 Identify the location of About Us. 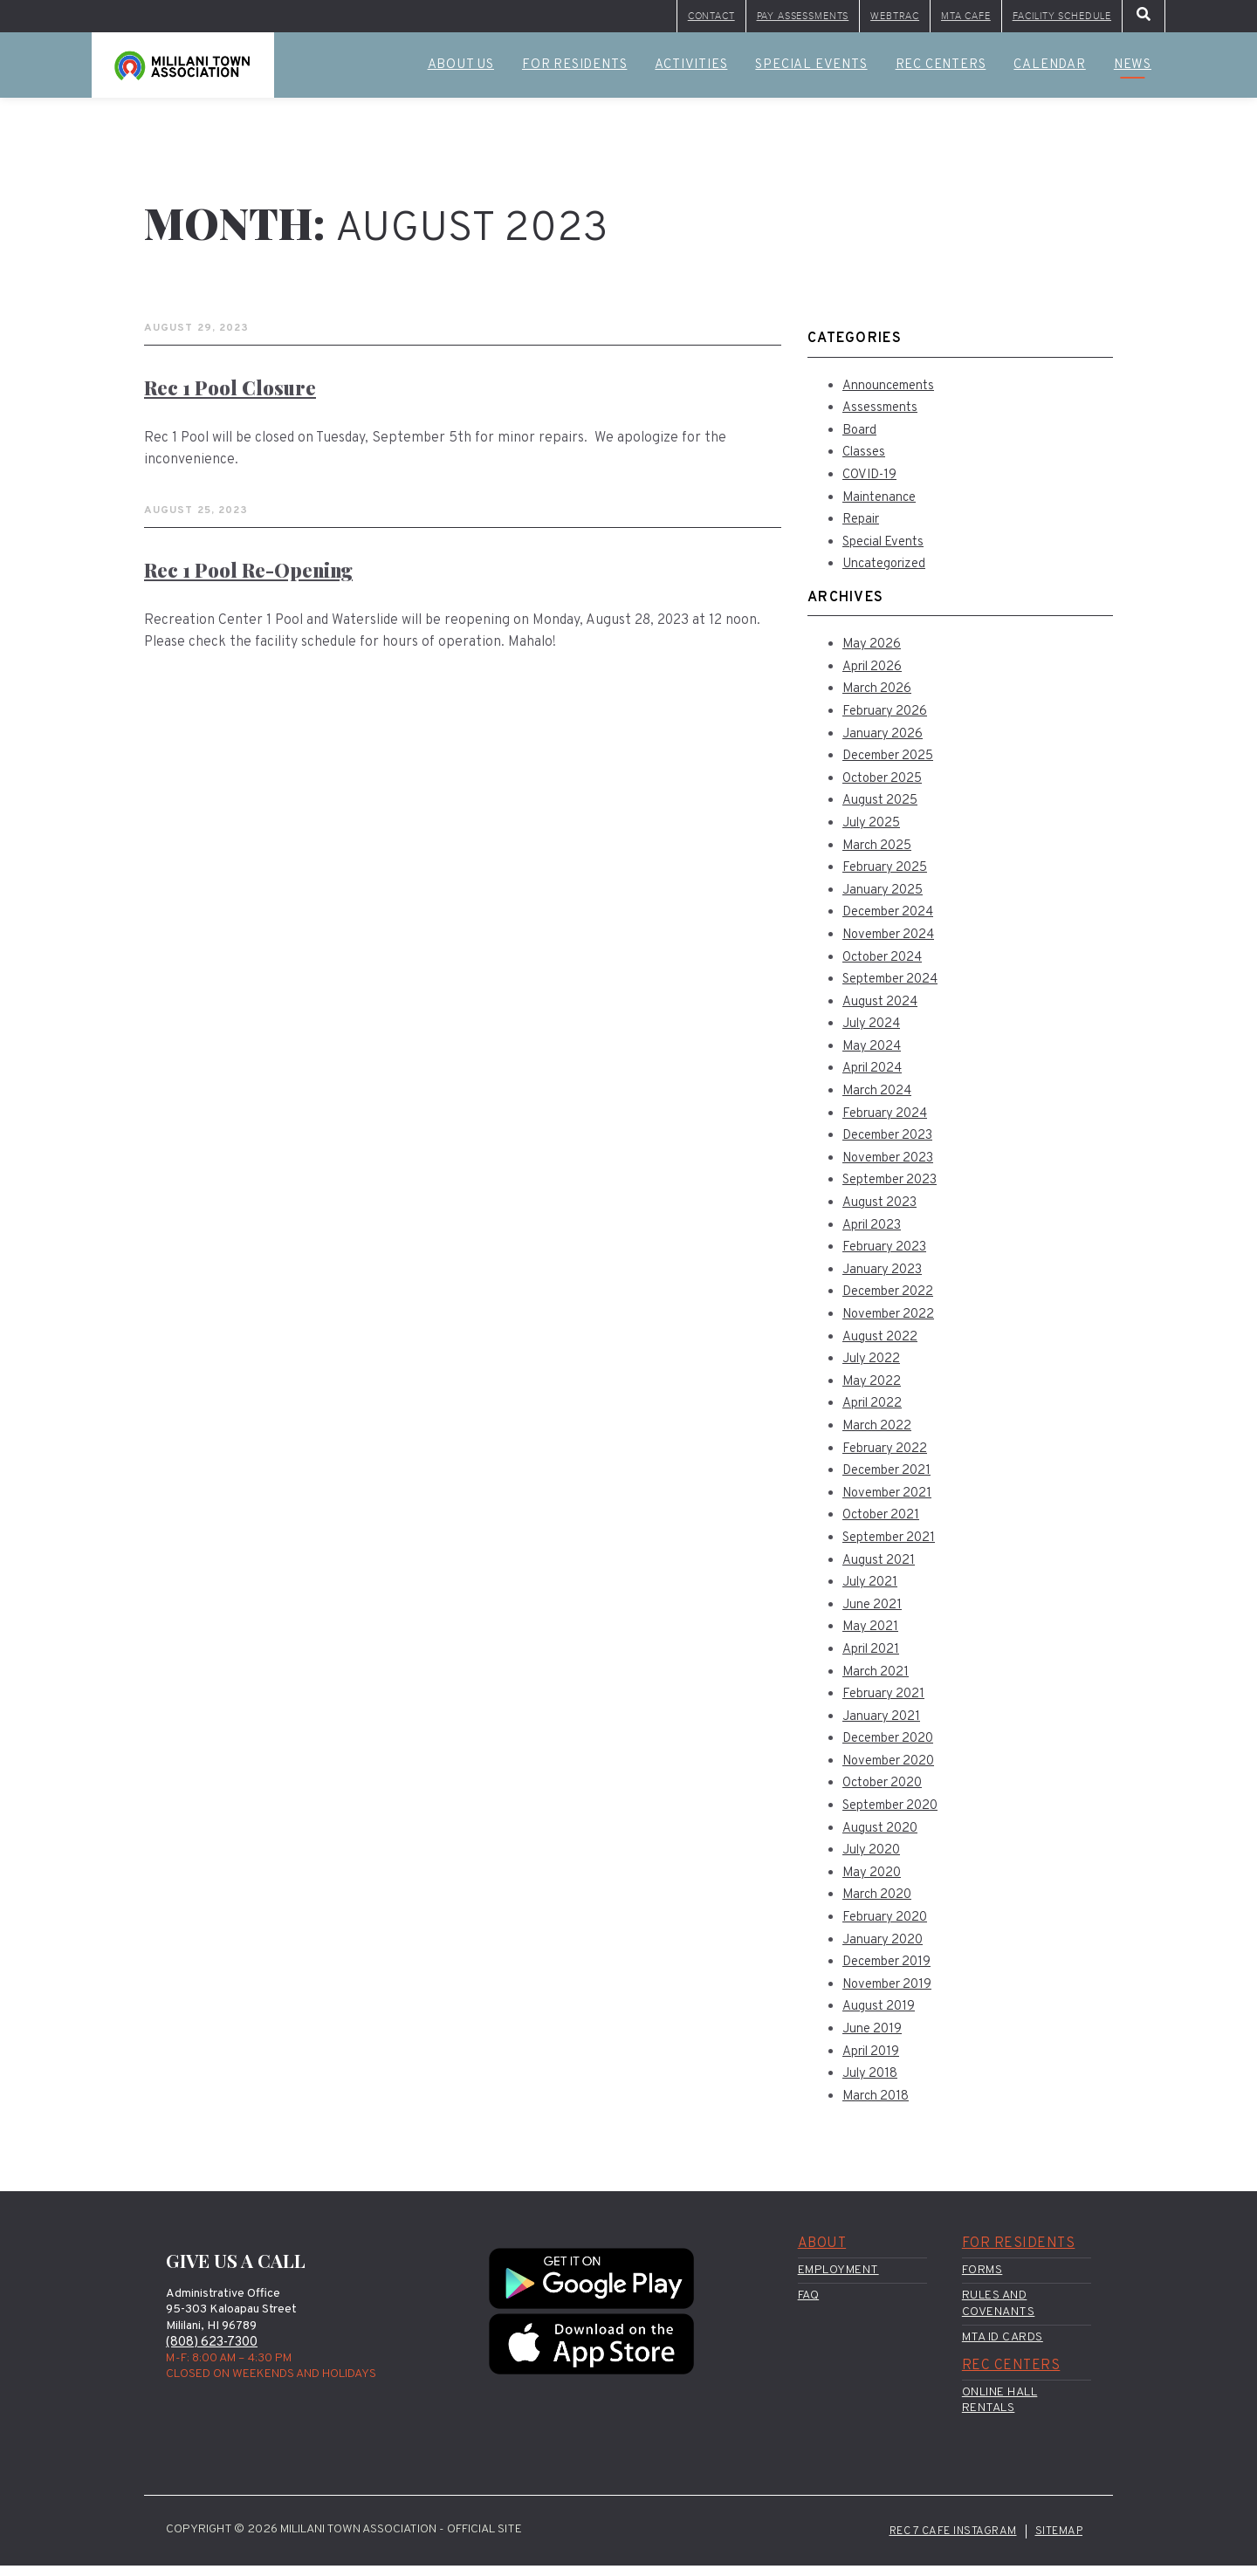
(461, 72).